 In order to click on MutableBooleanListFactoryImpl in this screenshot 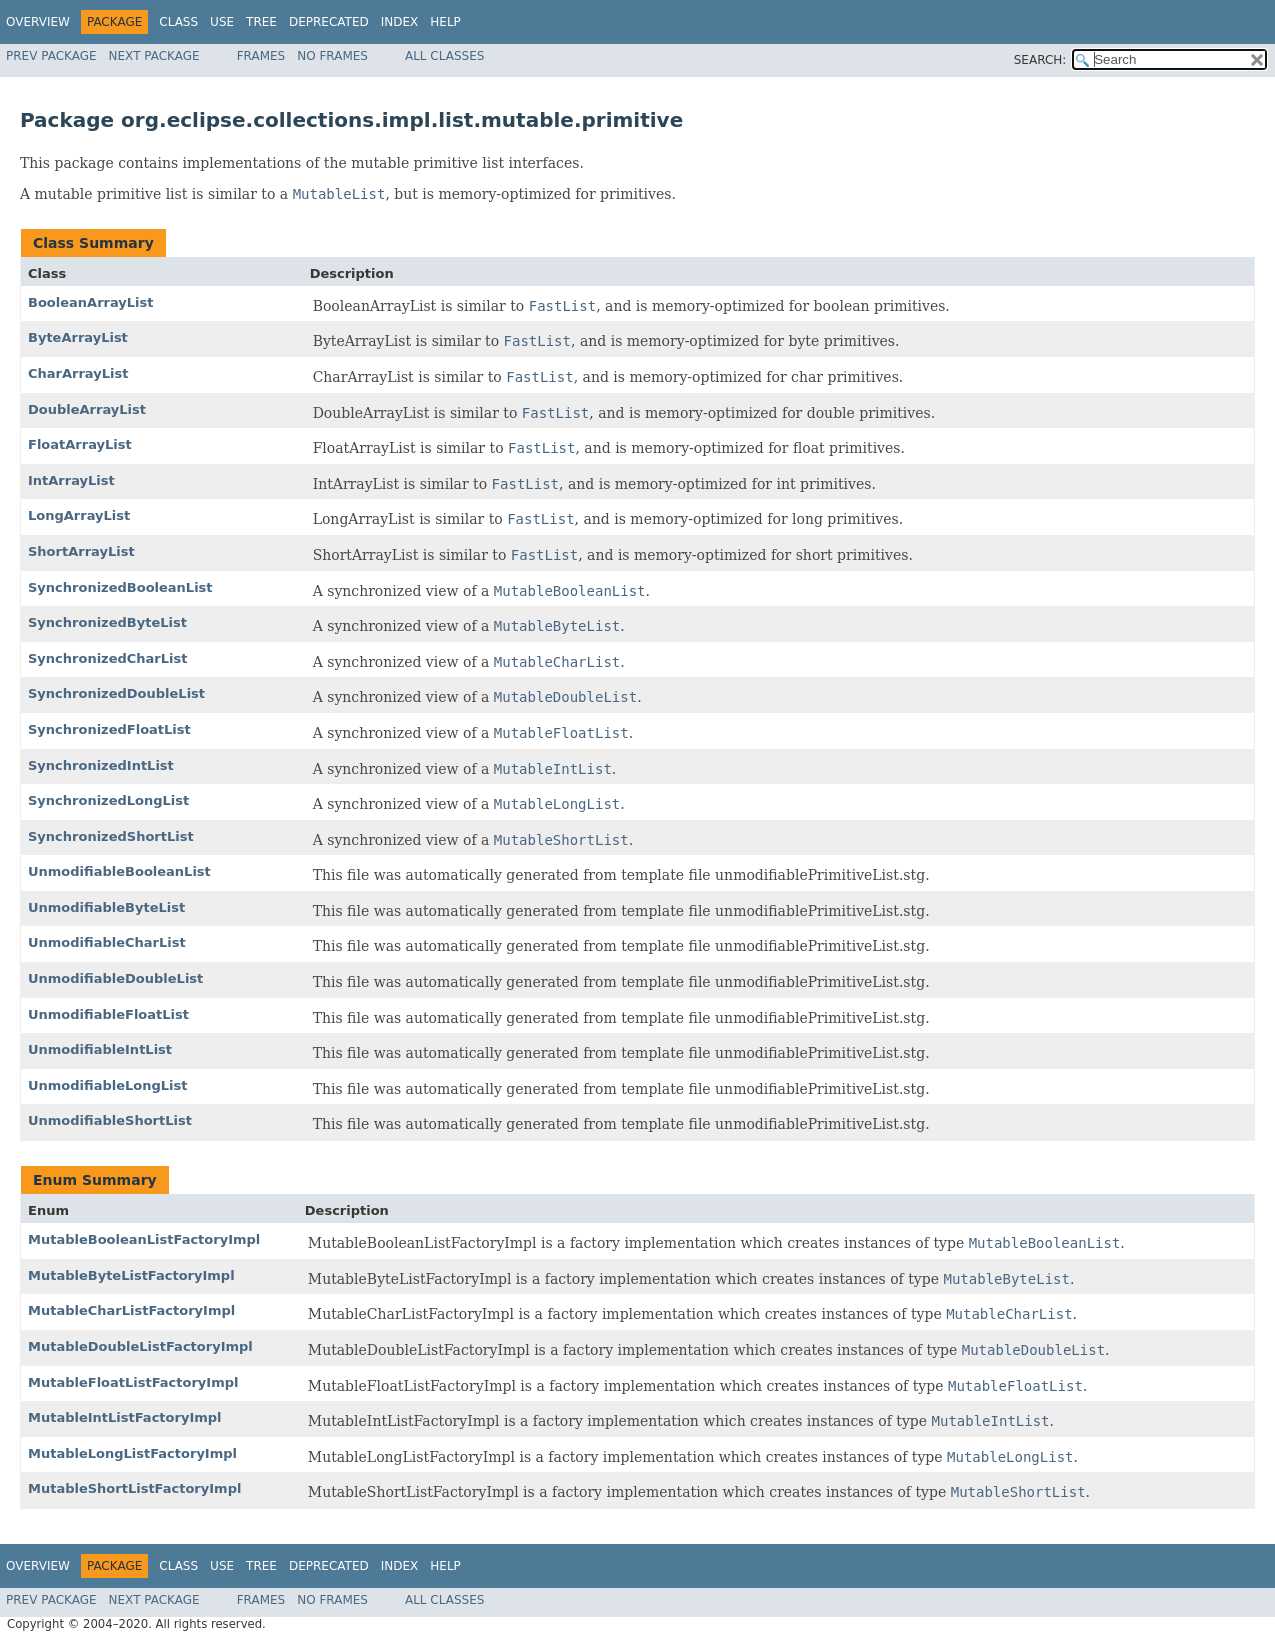, I will do `click(144, 1239)`.